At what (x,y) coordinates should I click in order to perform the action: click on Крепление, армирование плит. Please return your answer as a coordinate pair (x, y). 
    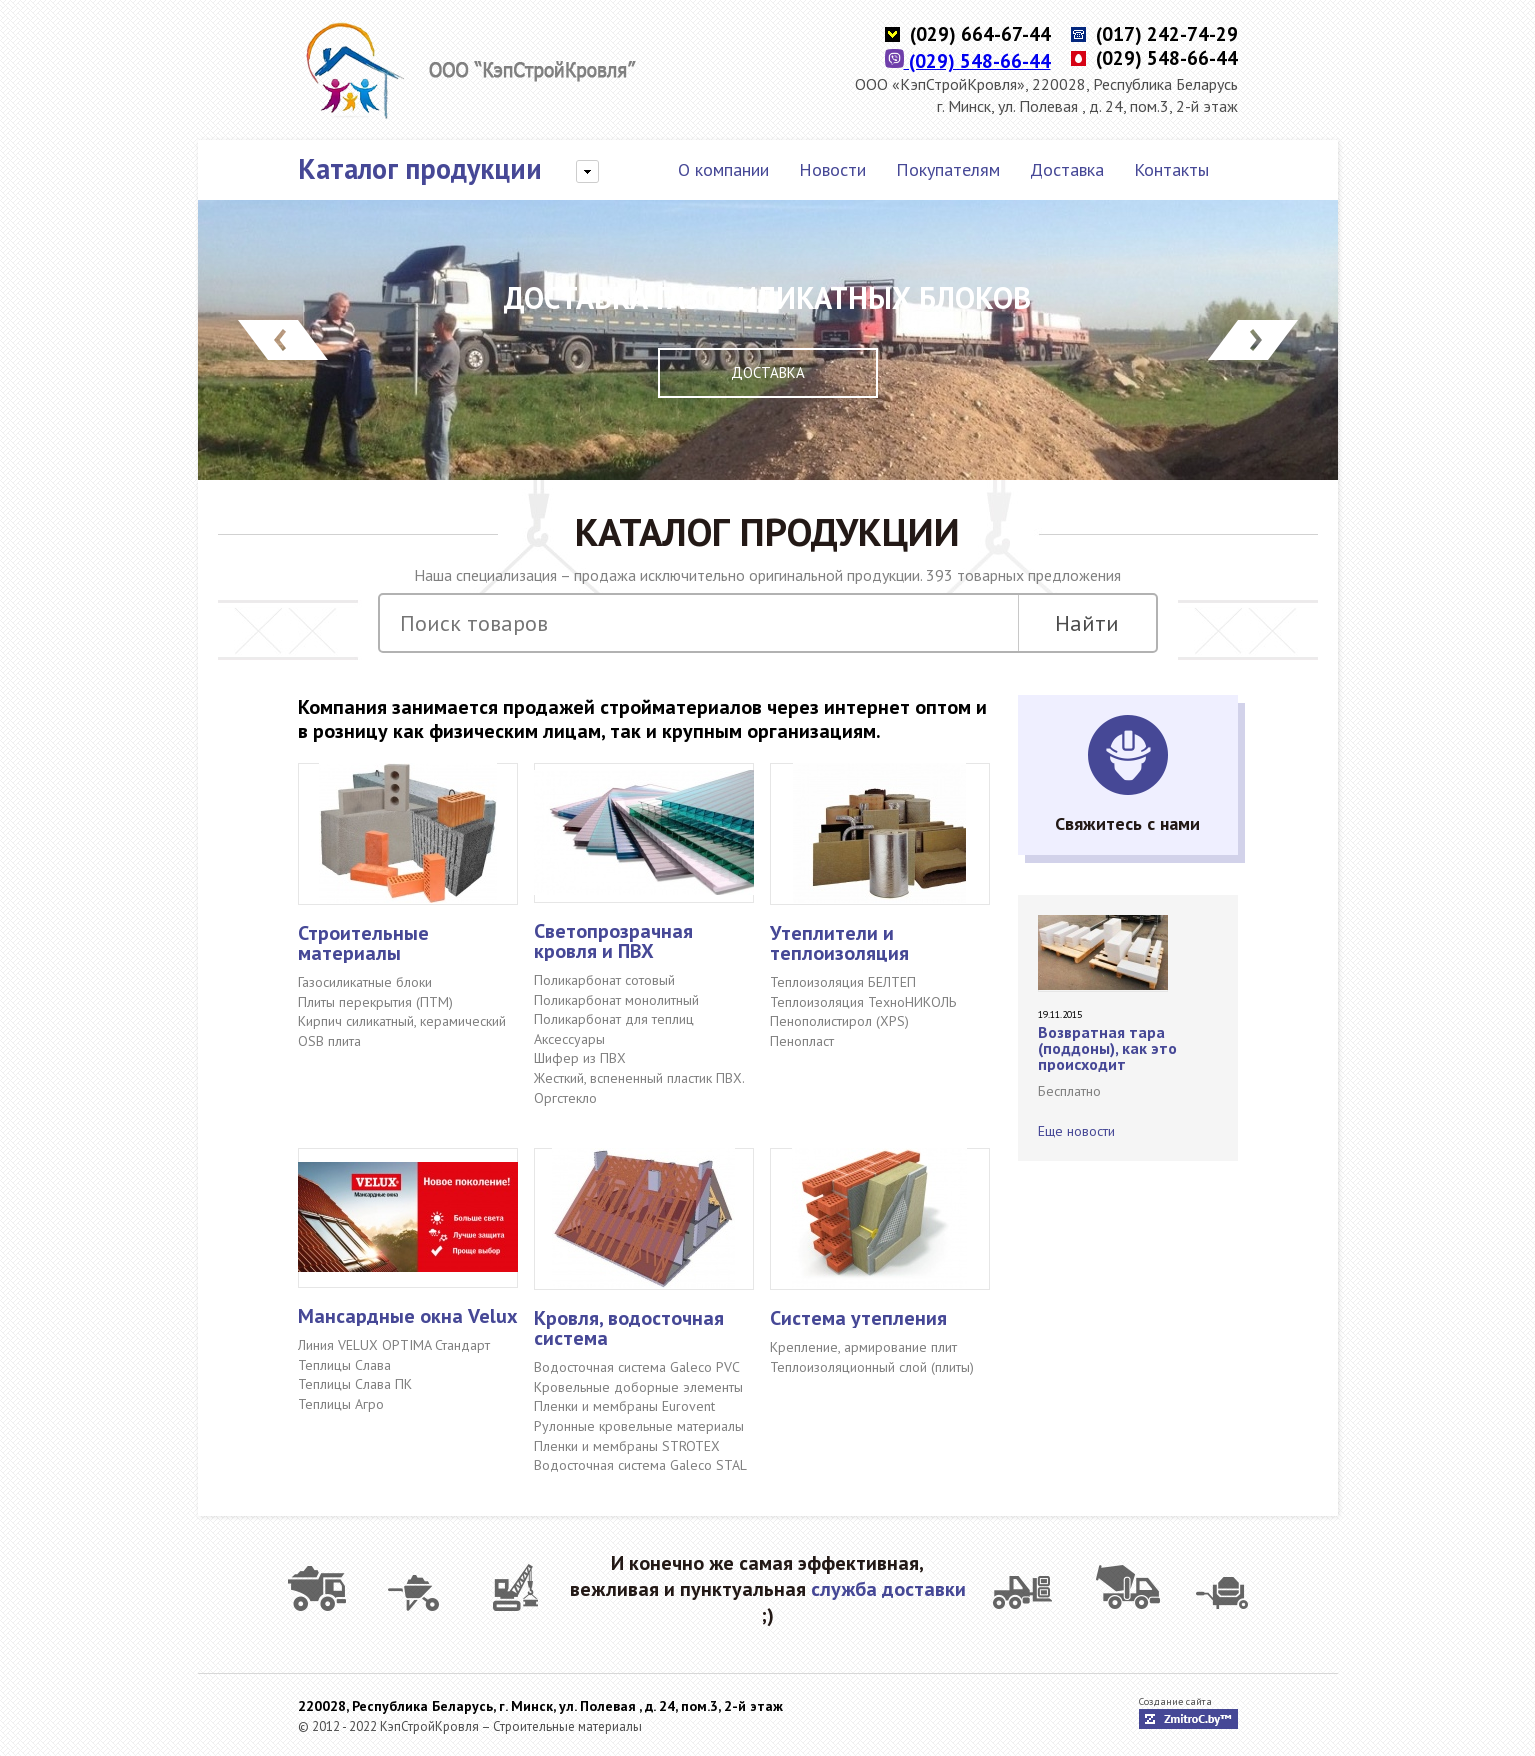
    Looking at the image, I should click on (863, 1347).